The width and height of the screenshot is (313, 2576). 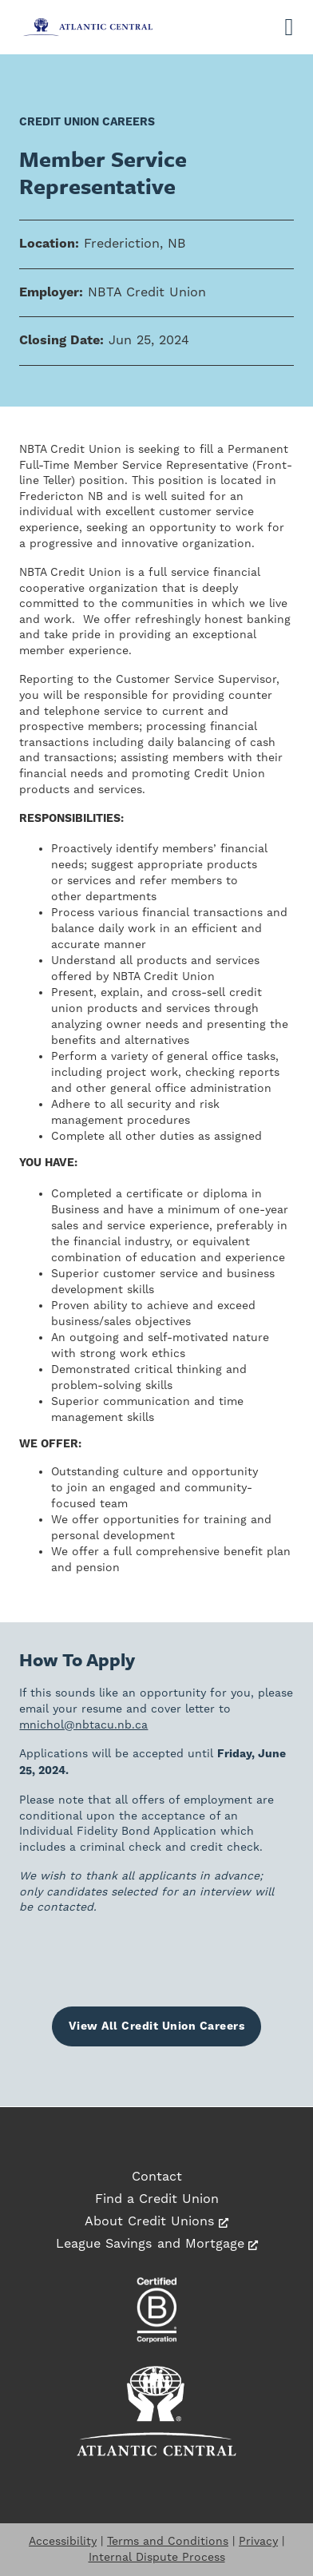 I want to click on Contact, so click(x=157, y=2176).